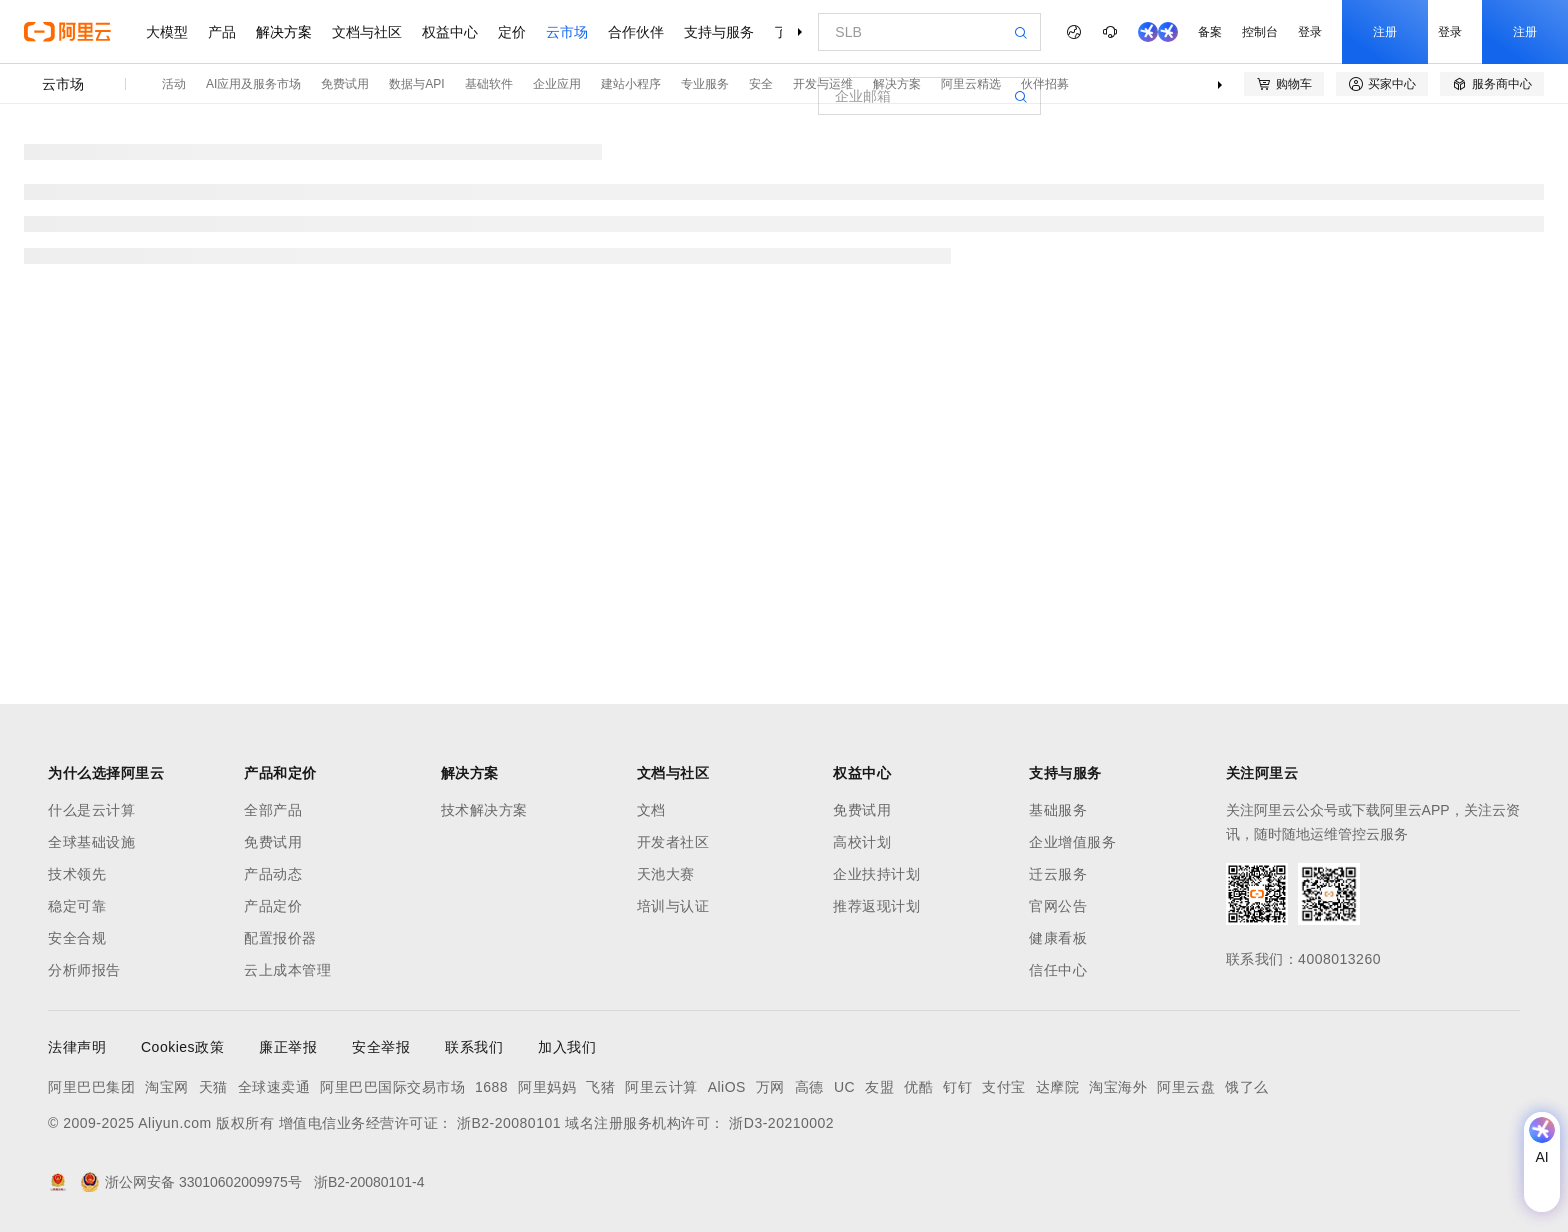  What do you see at coordinates (484, 810) in the screenshot?
I see `技术解决方案` at bounding box center [484, 810].